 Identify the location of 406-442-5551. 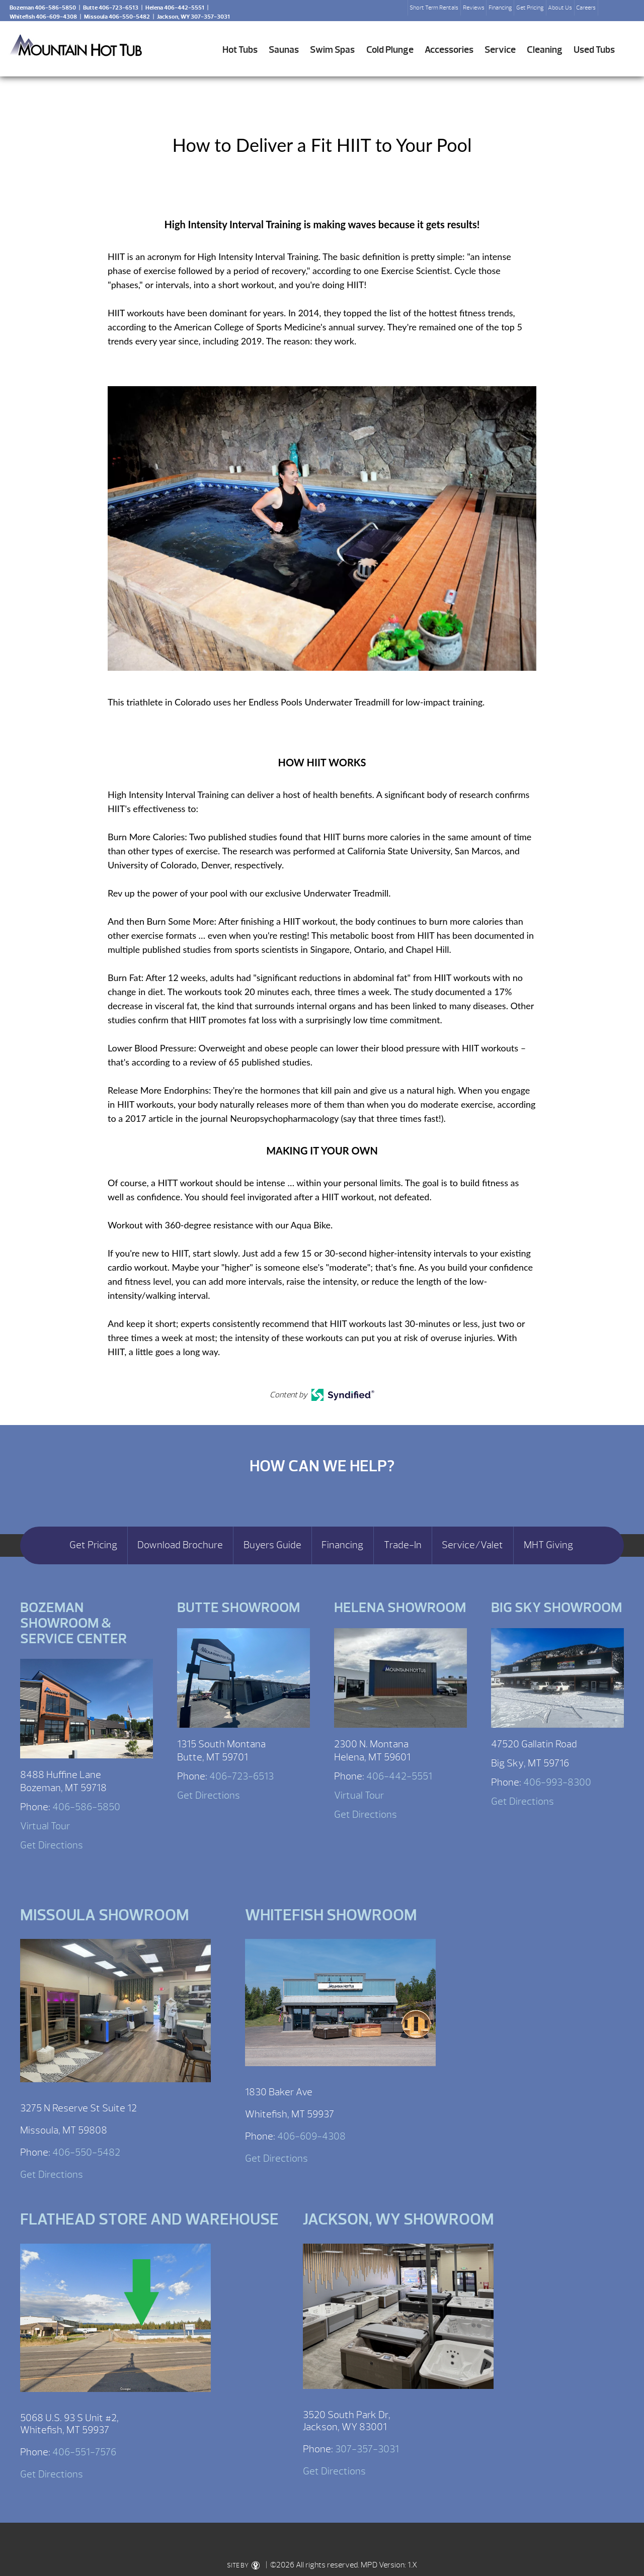
(399, 1776).